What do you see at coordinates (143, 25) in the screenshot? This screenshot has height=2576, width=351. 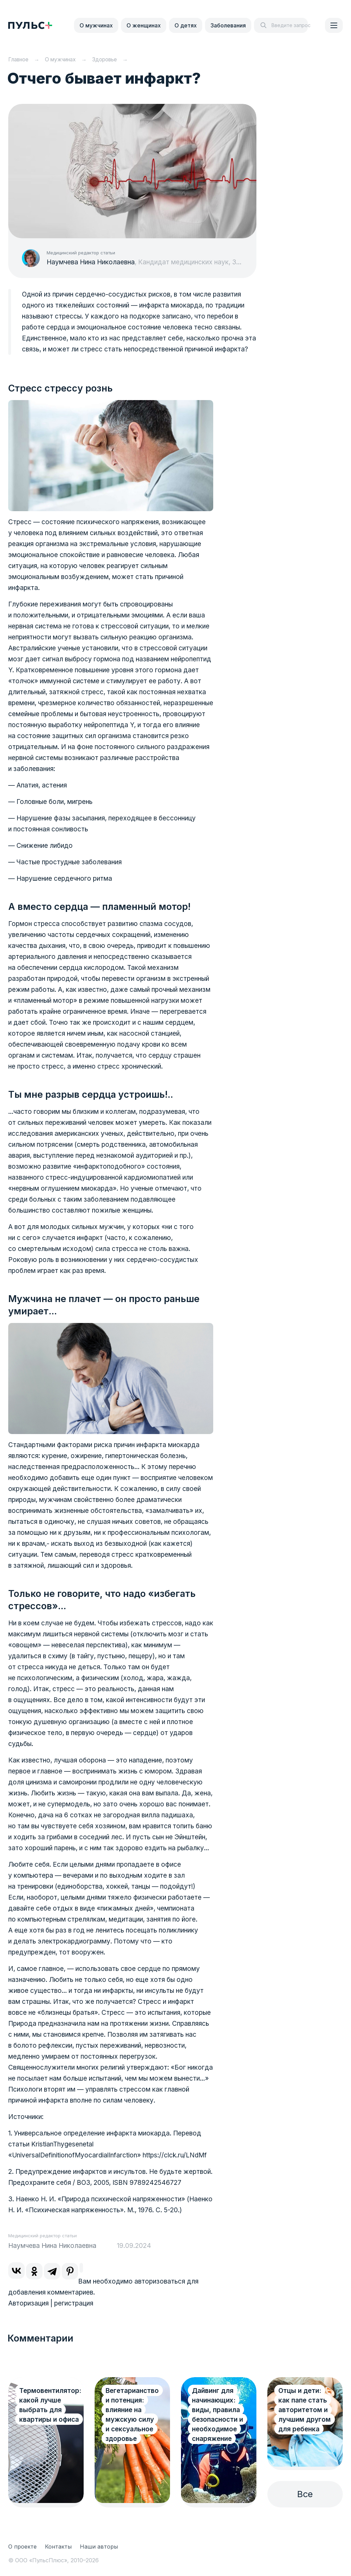 I see `О женщинах` at bounding box center [143, 25].